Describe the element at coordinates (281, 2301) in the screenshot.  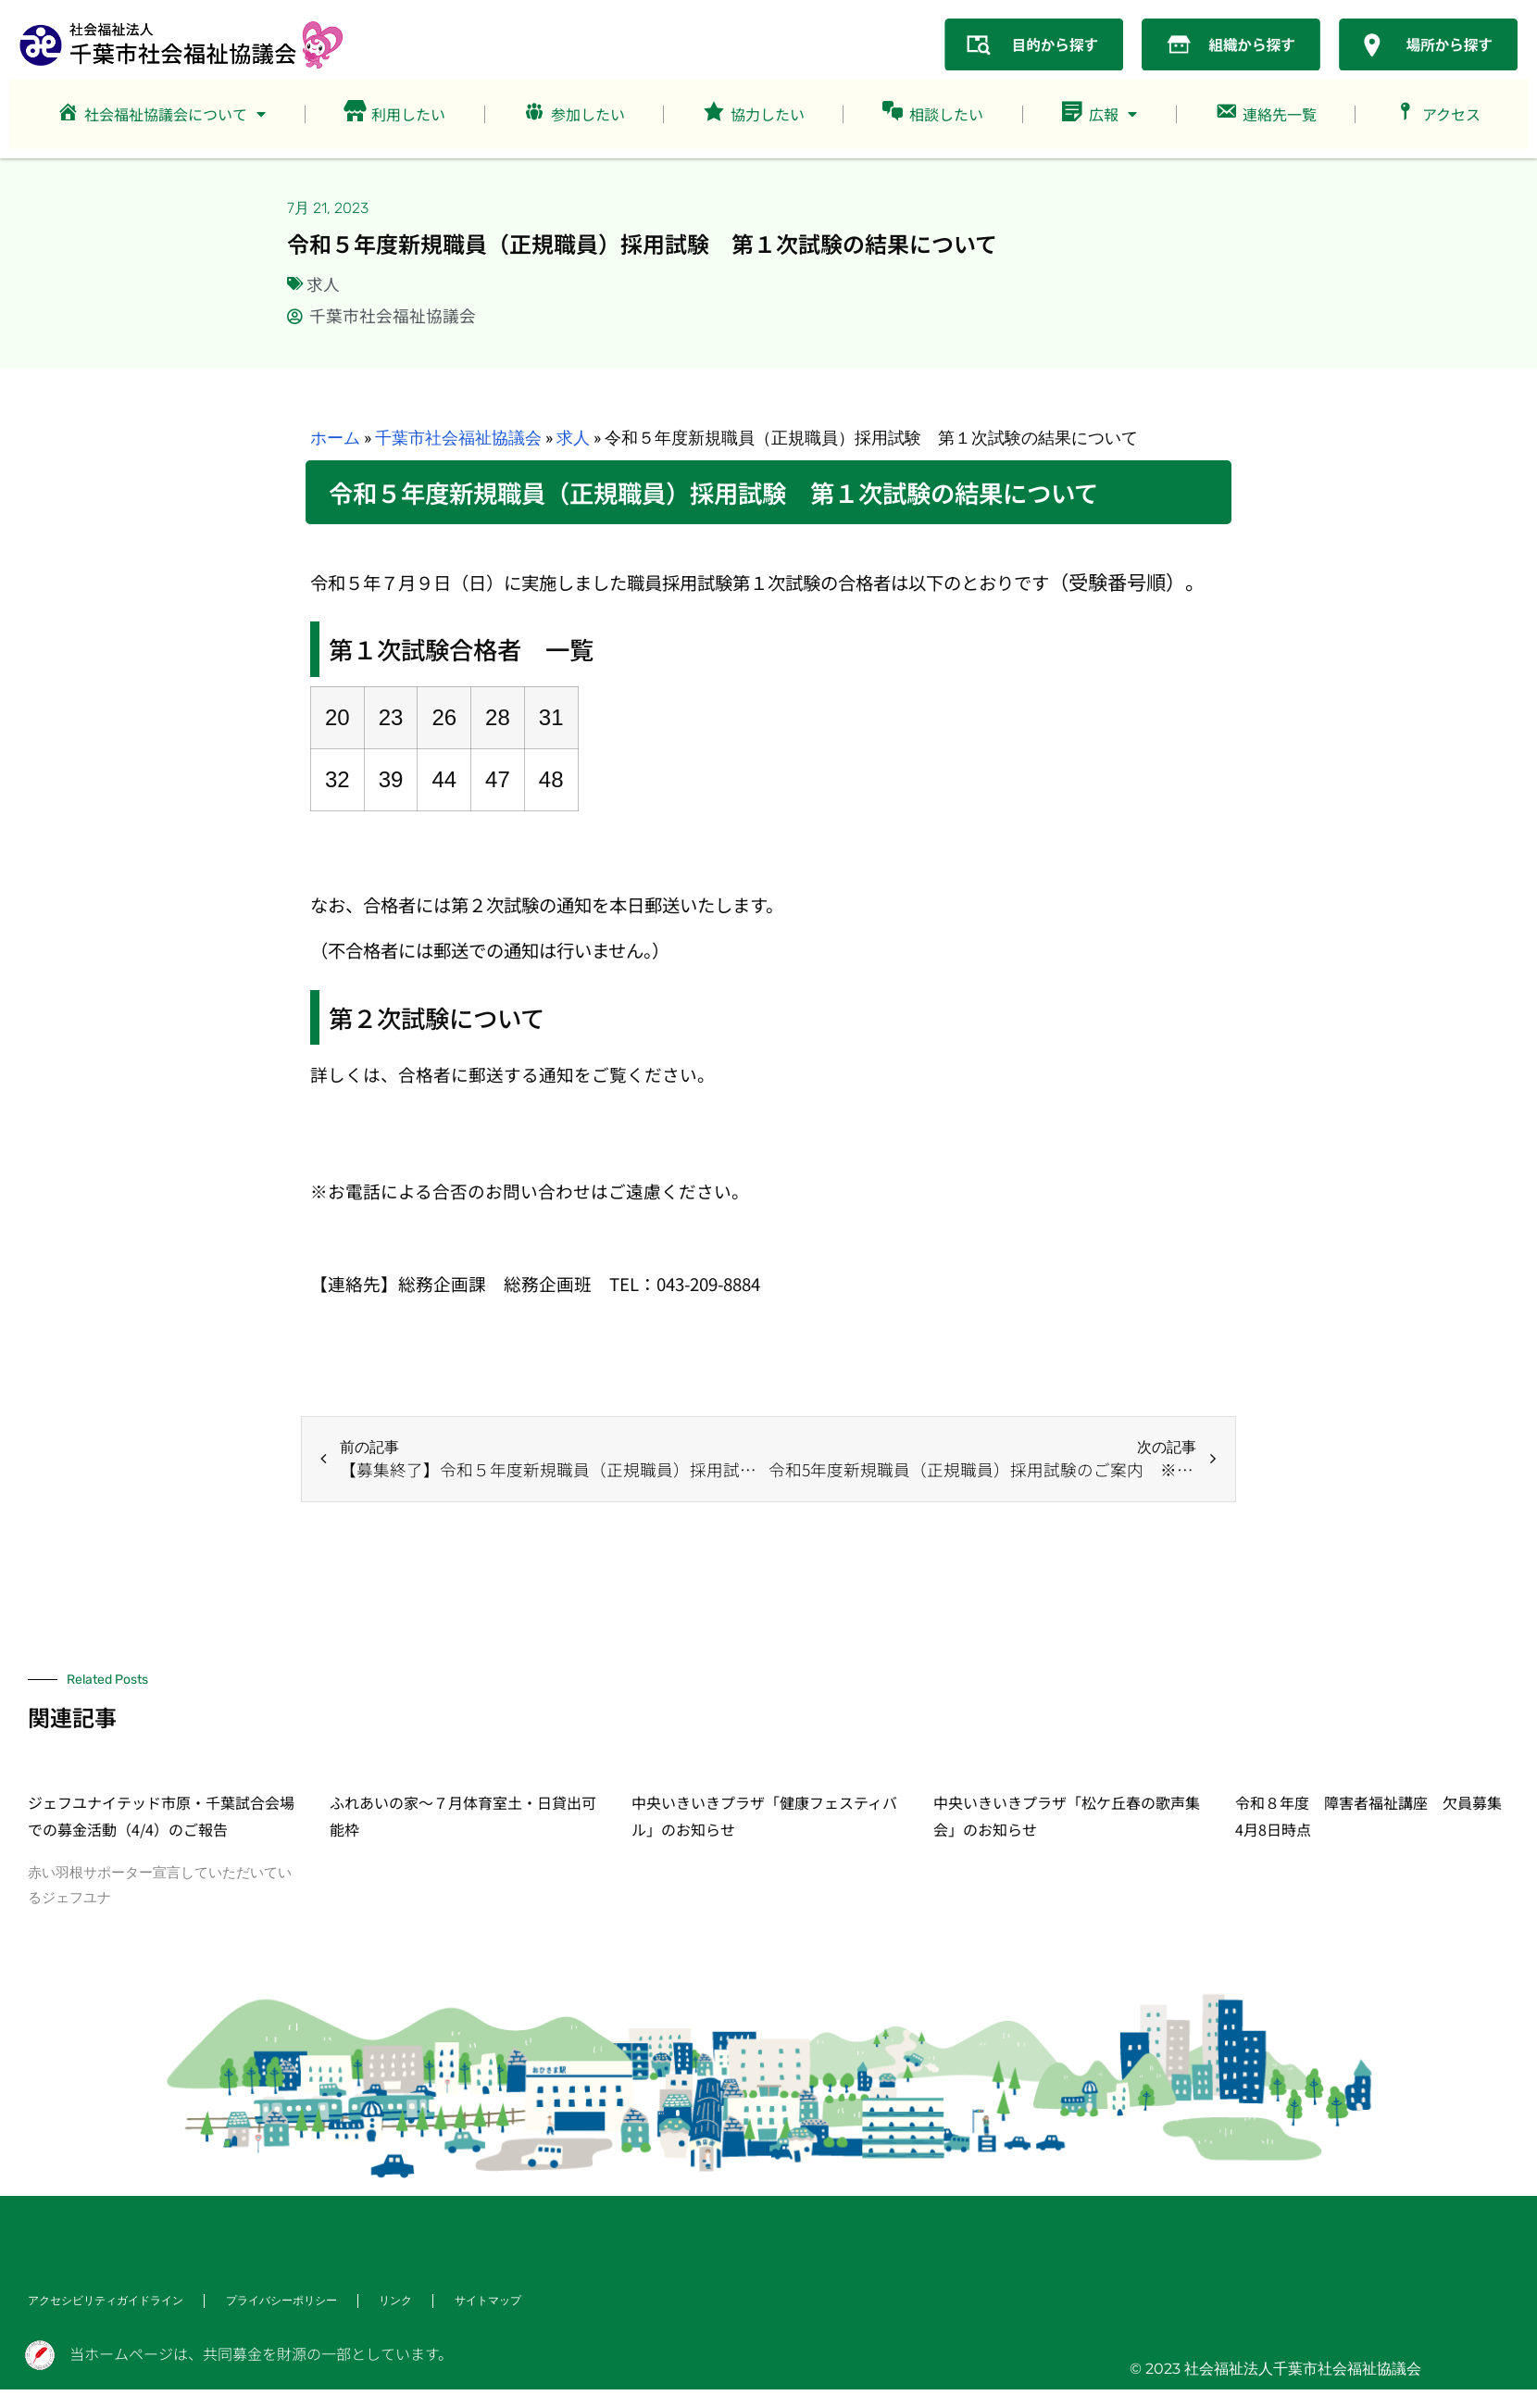
I see `プライバシーポリシー` at that location.